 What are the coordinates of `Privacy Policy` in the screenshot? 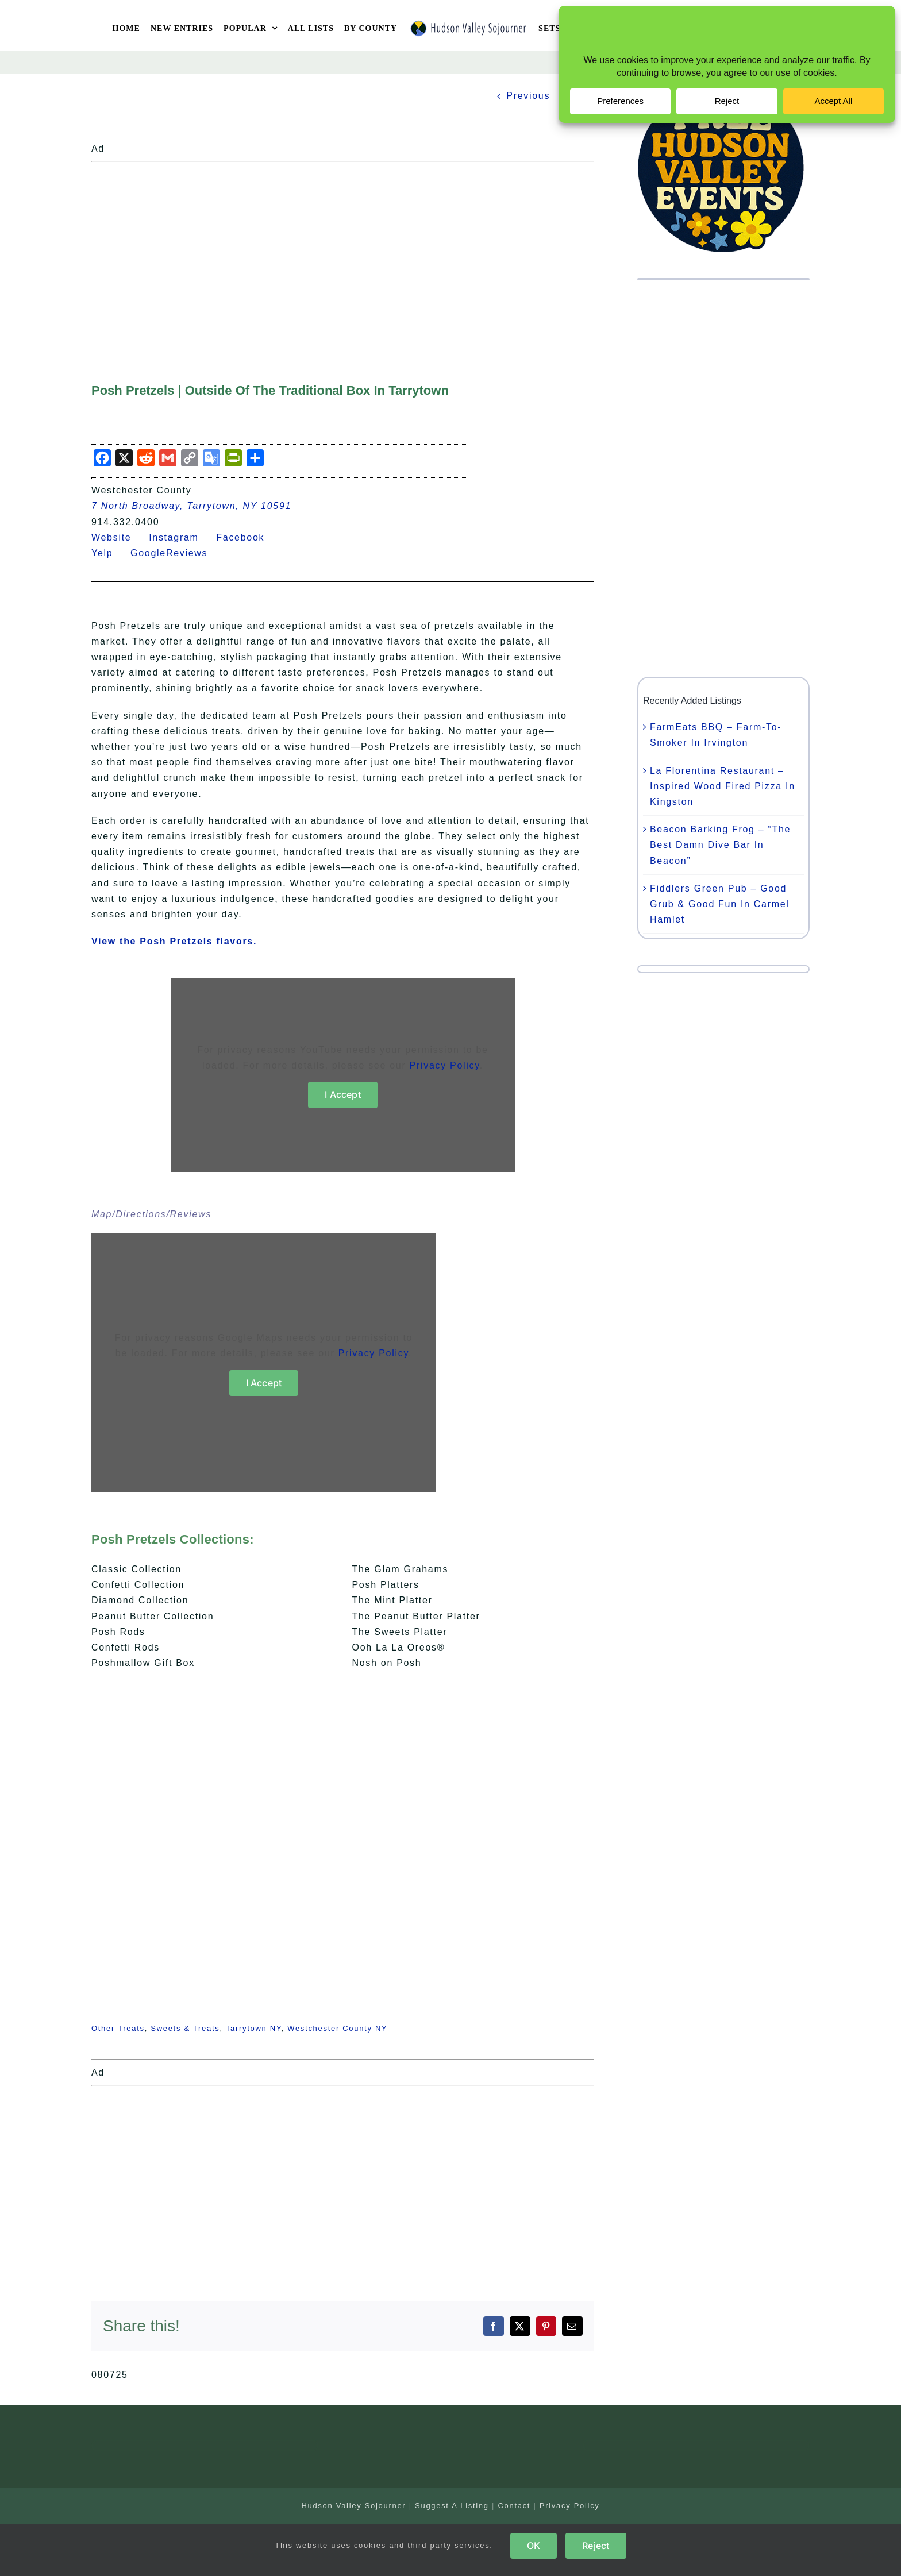 It's located at (445, 1065).